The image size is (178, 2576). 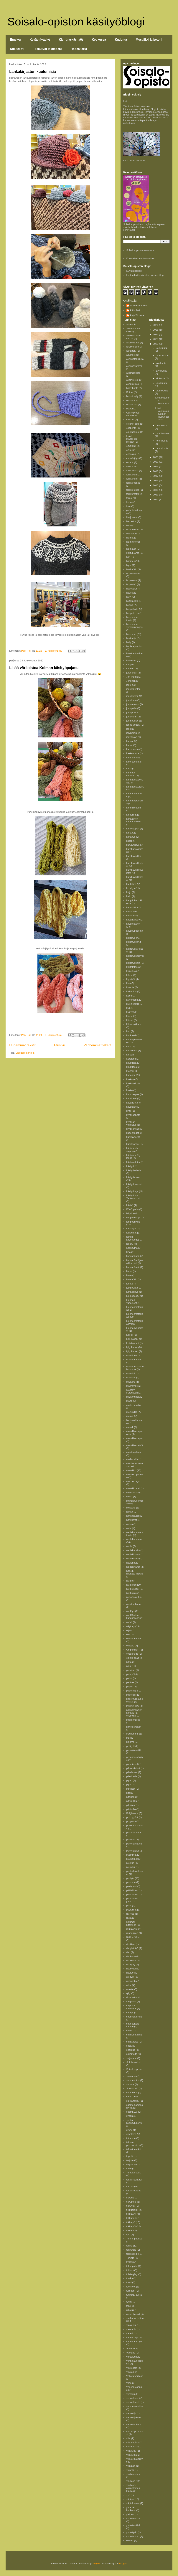 What do you see at coordinates (128, 2282) in the screenshot?
I see `tuohi` at bounding box center [128, 2282].